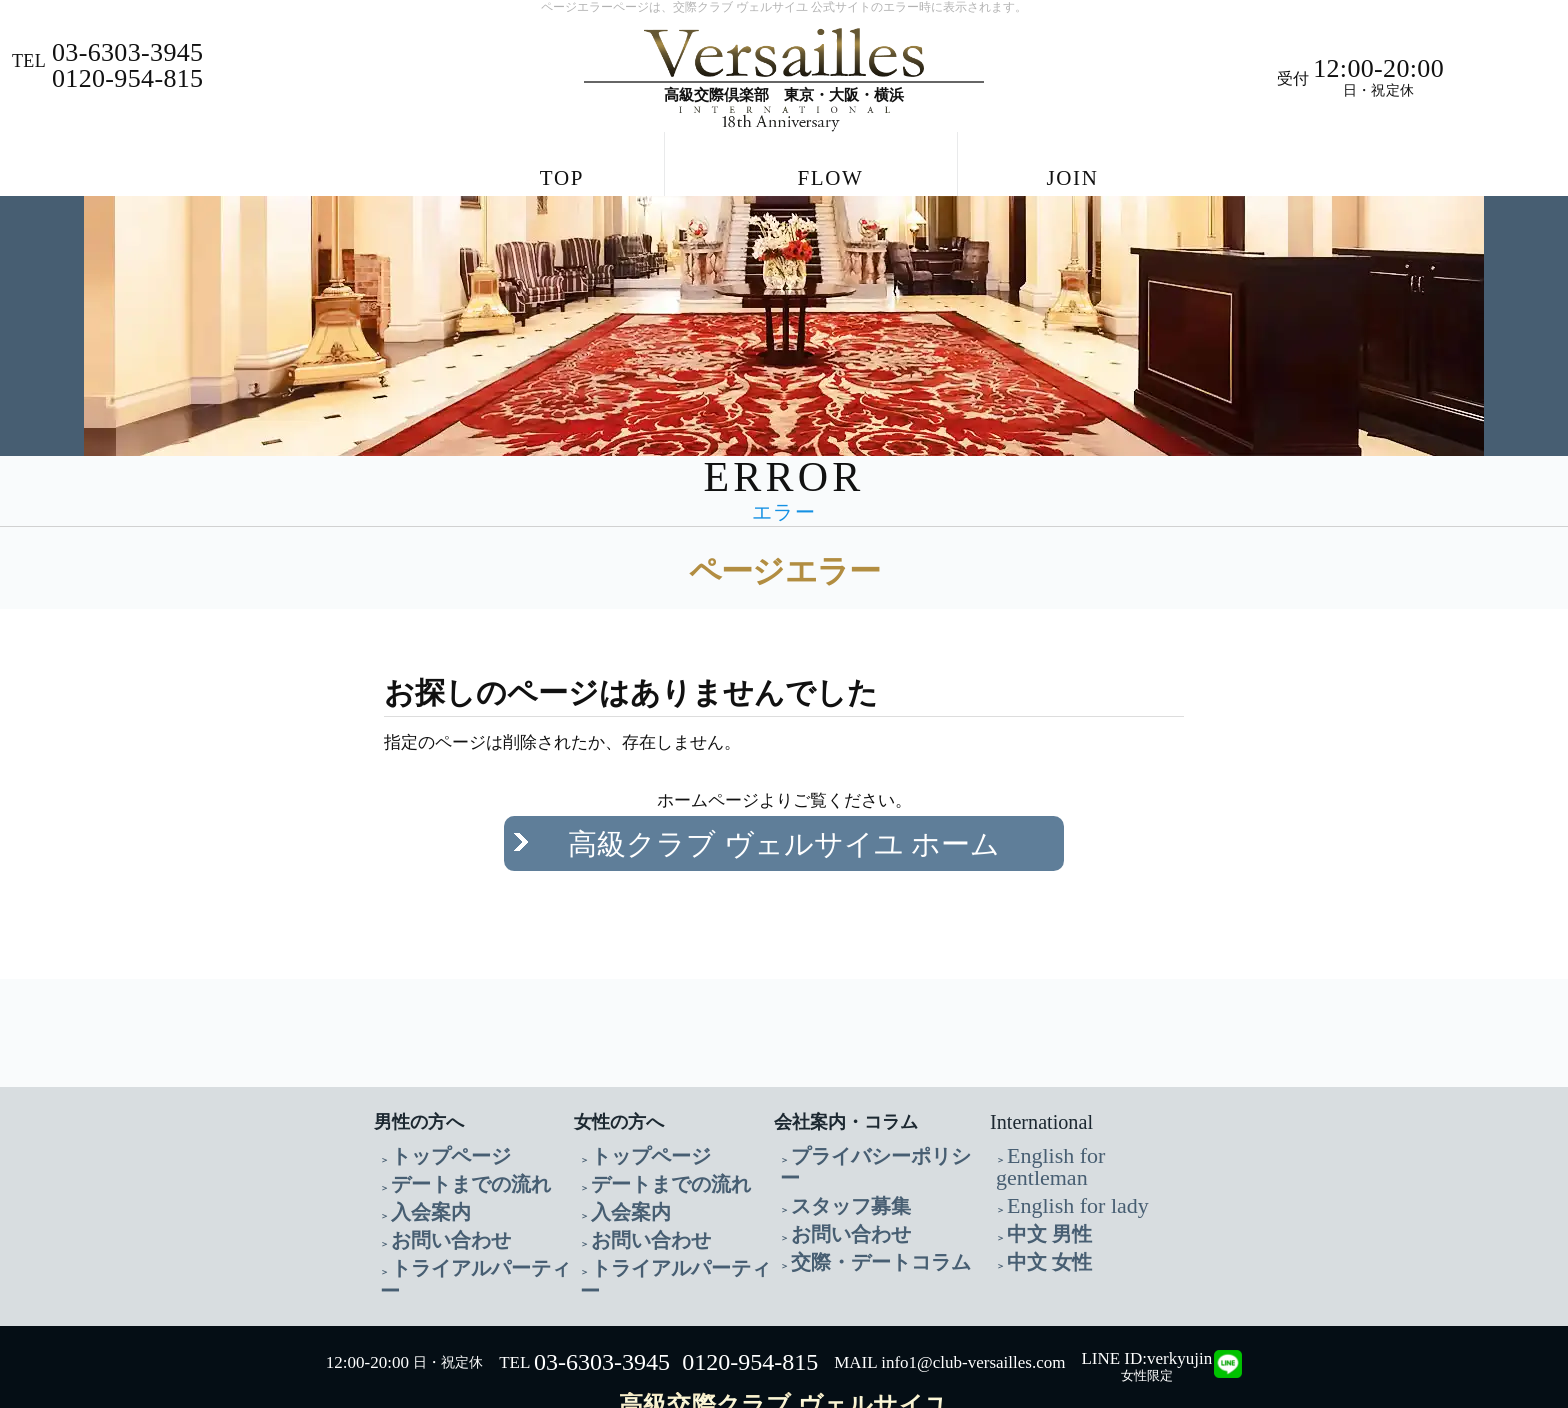 This screenshot has height=1408, width=1568. What do you see at coordinates (750, 1282) in the screenshot?
I see `0120-954-815` at bounding box center [750, 1282].